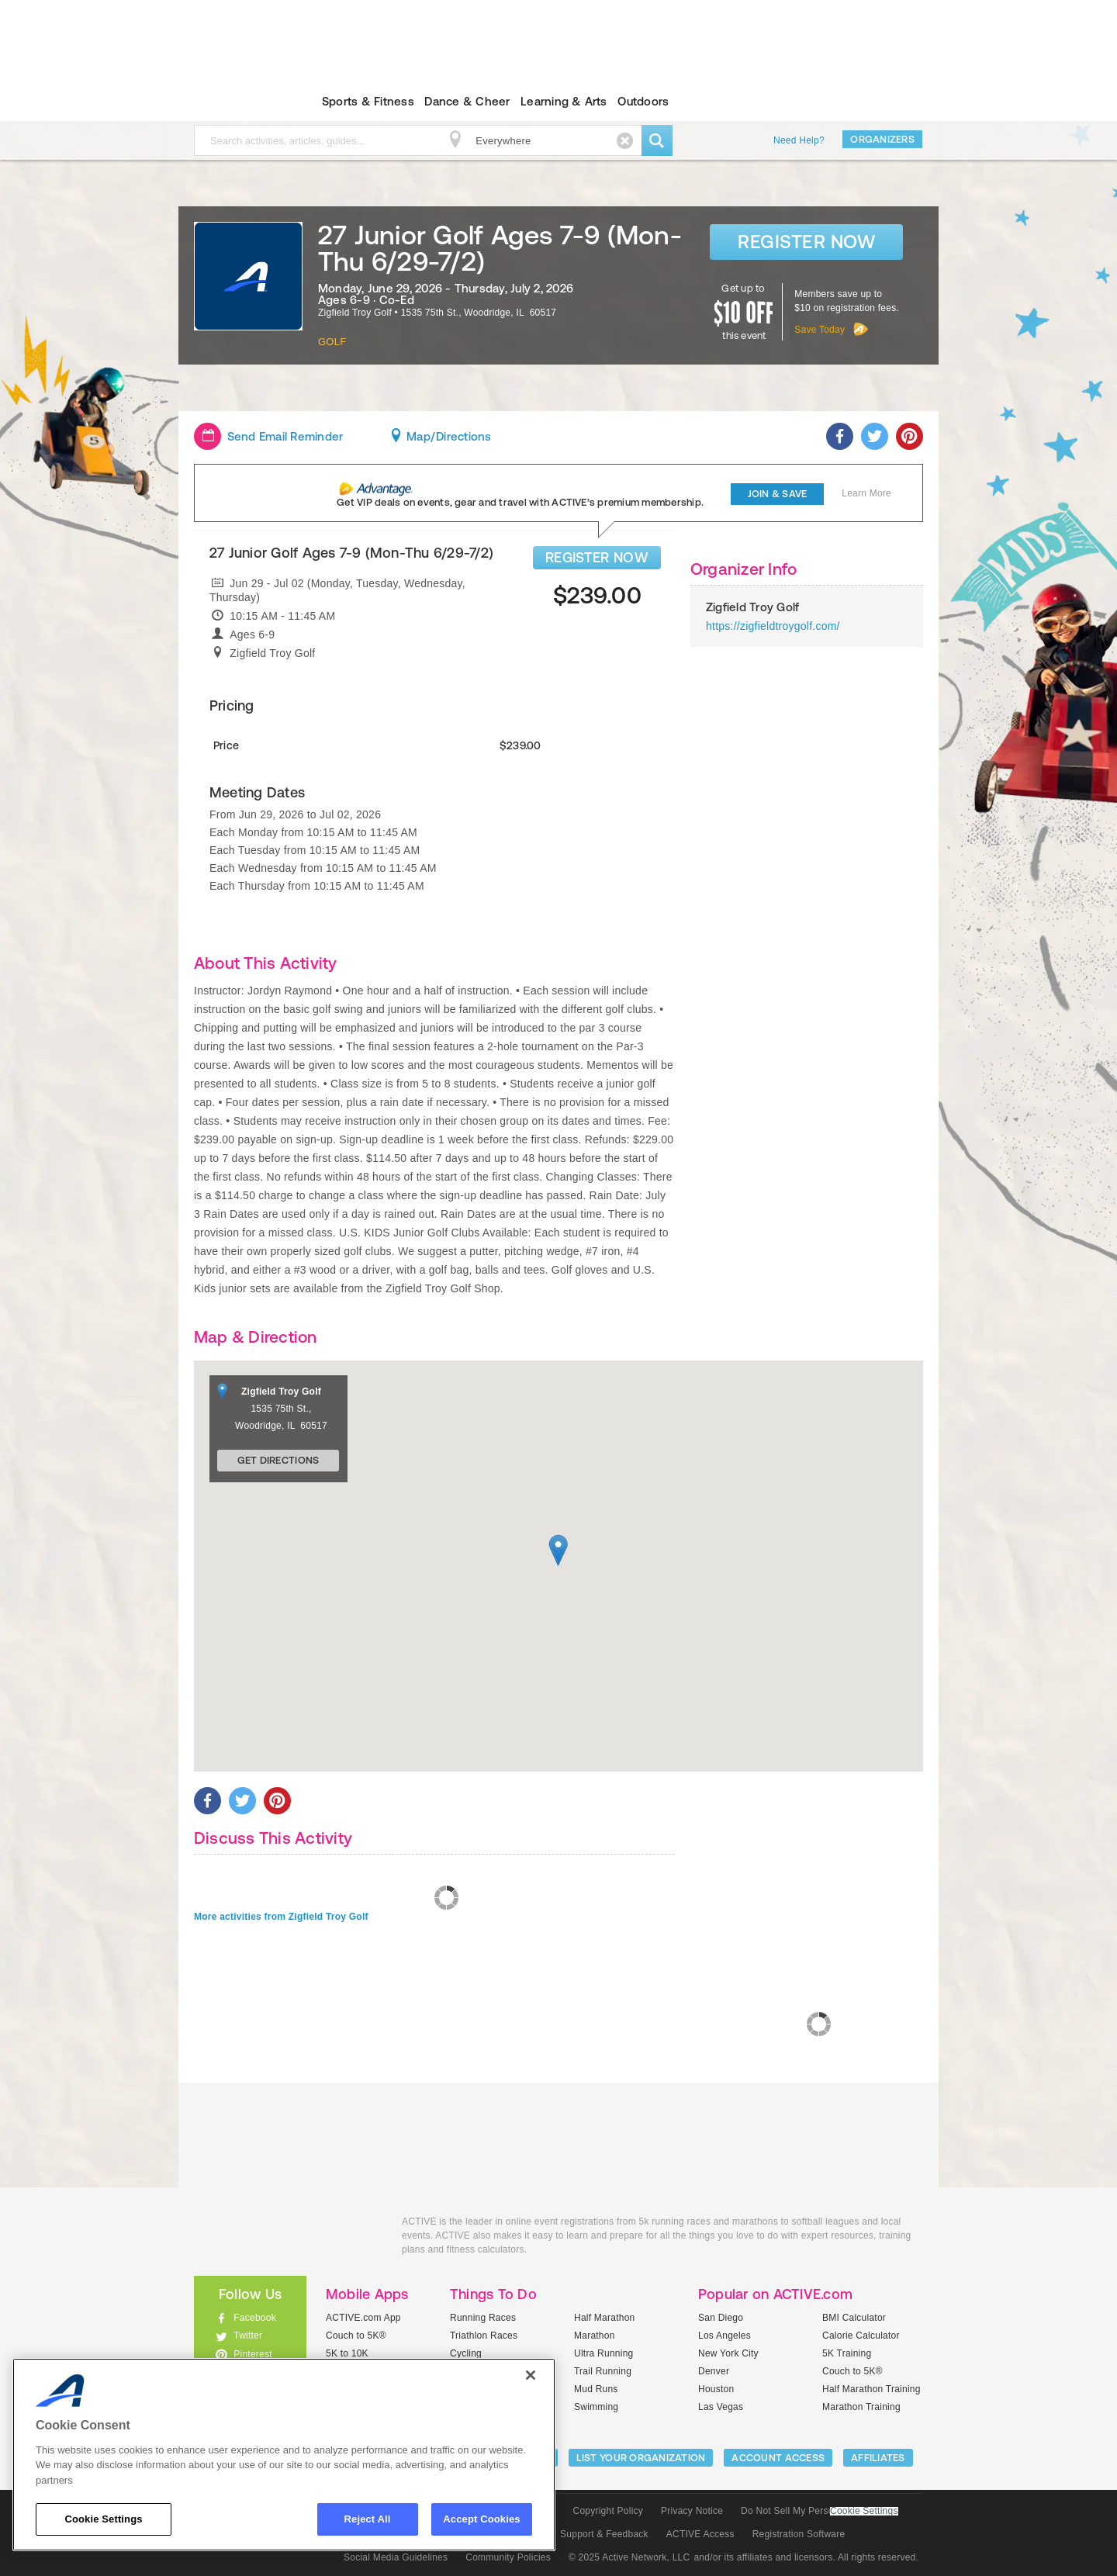  What do you see at coordinates (508, 2557) in the screenshot?
I see `Community Policies` at bounding box center [508, 2557].